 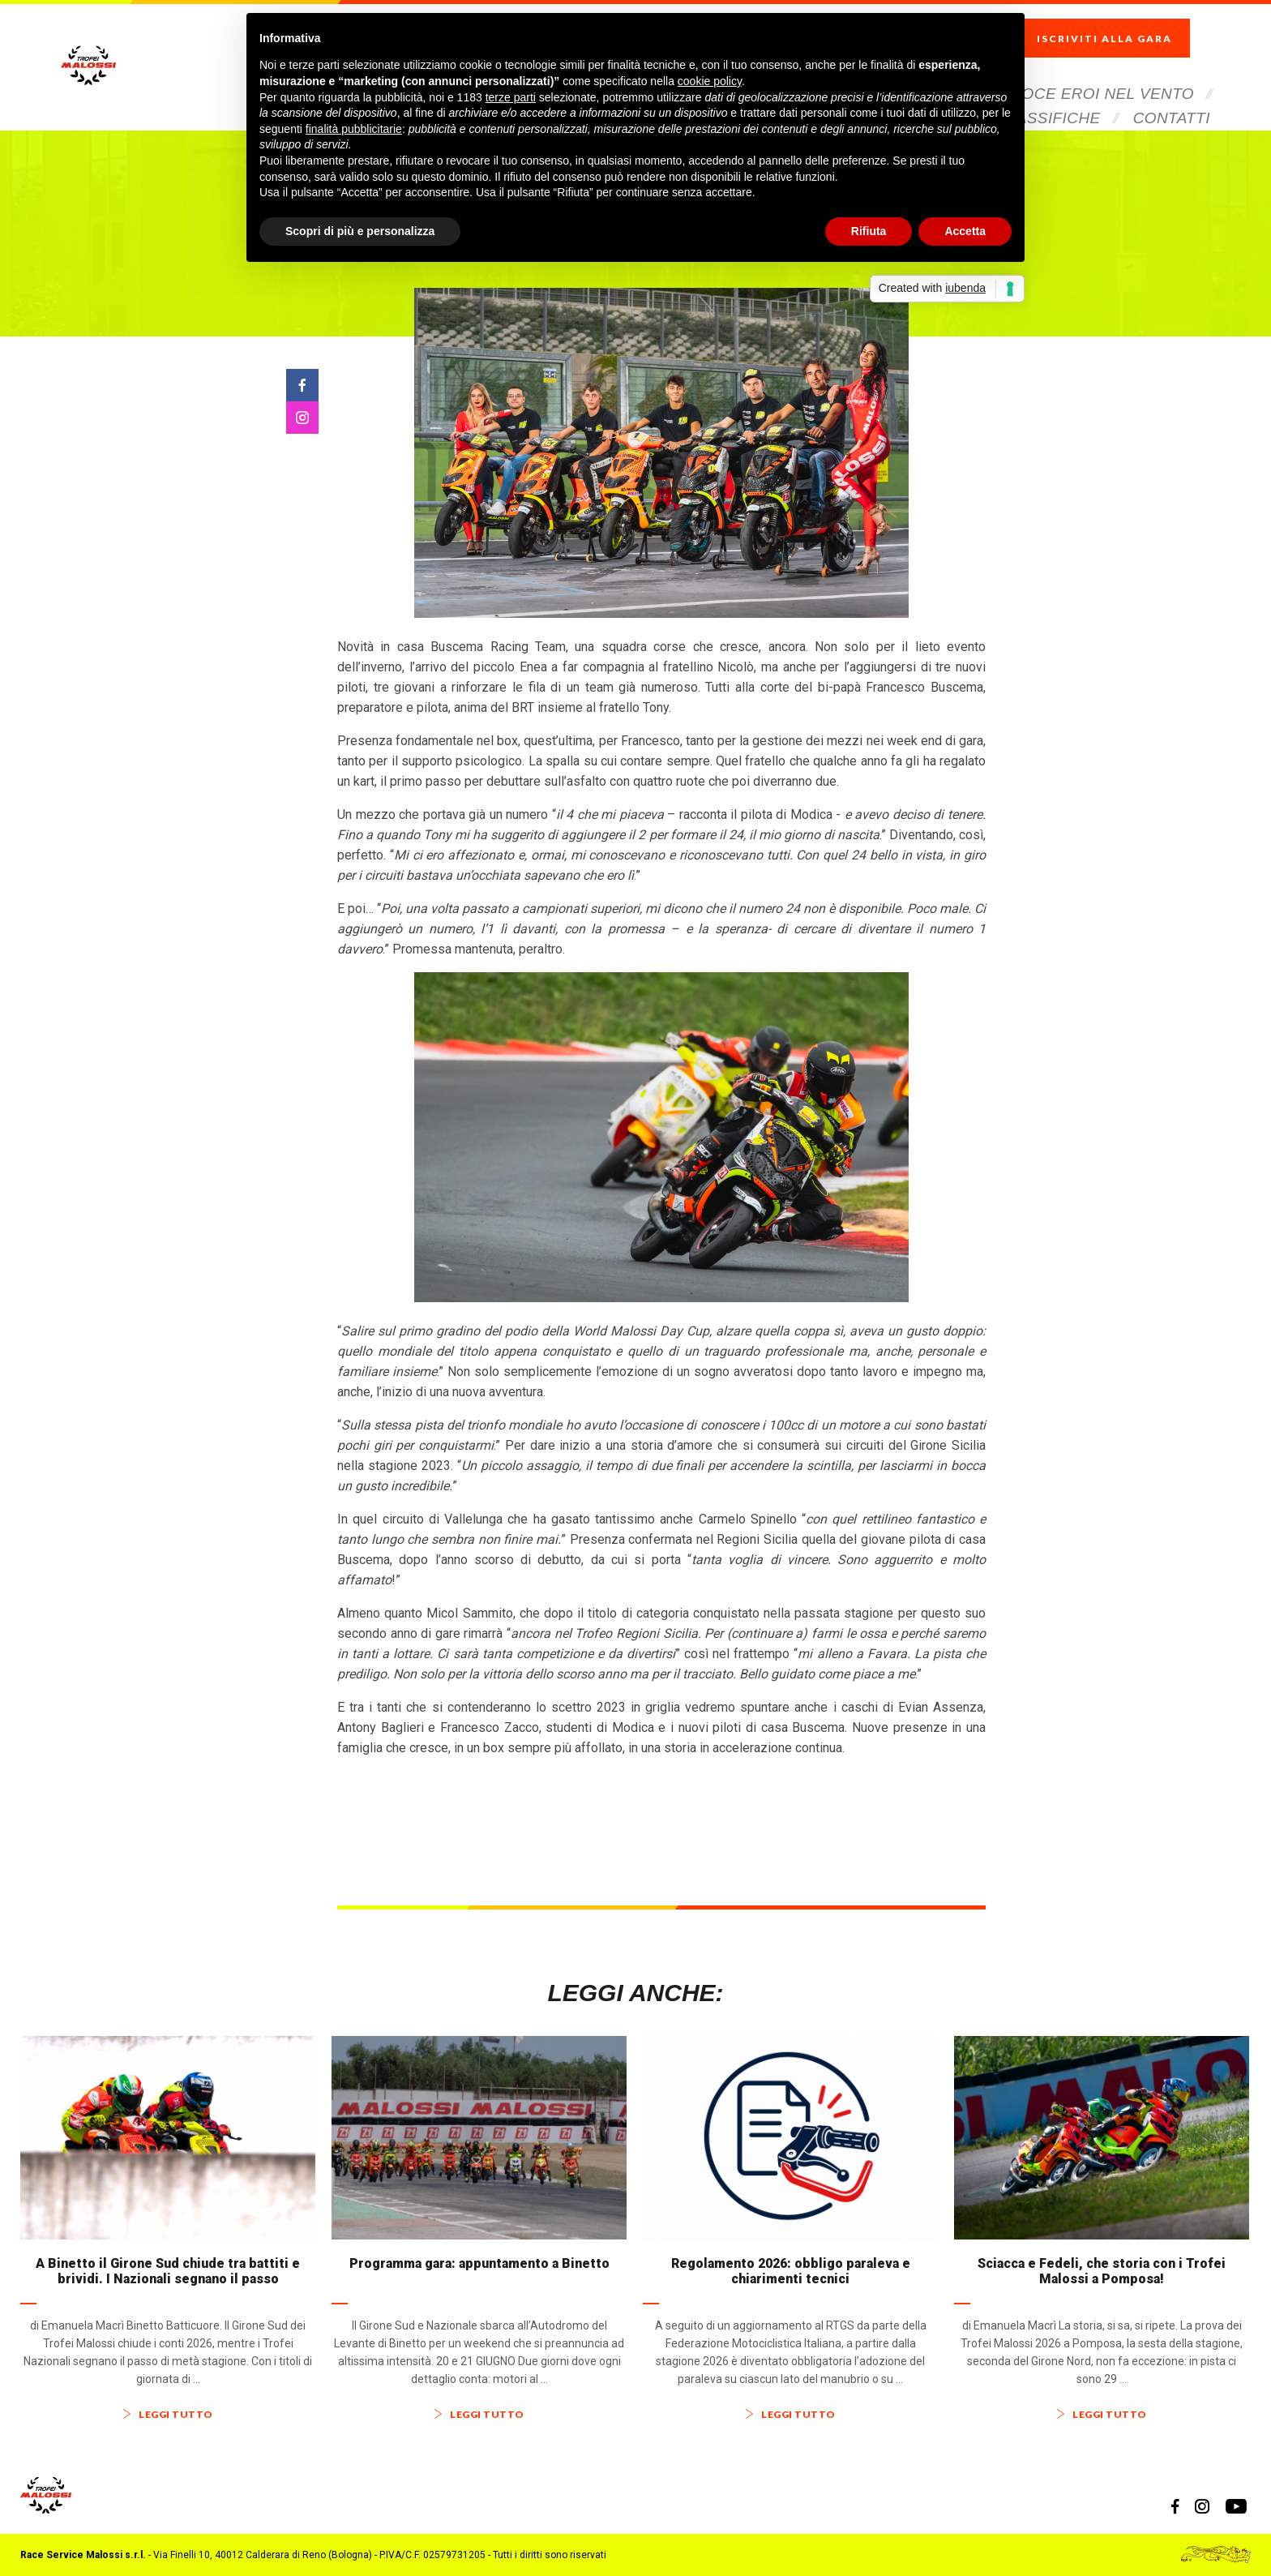 I want to click on terze parti, so click(x=511, y=97).